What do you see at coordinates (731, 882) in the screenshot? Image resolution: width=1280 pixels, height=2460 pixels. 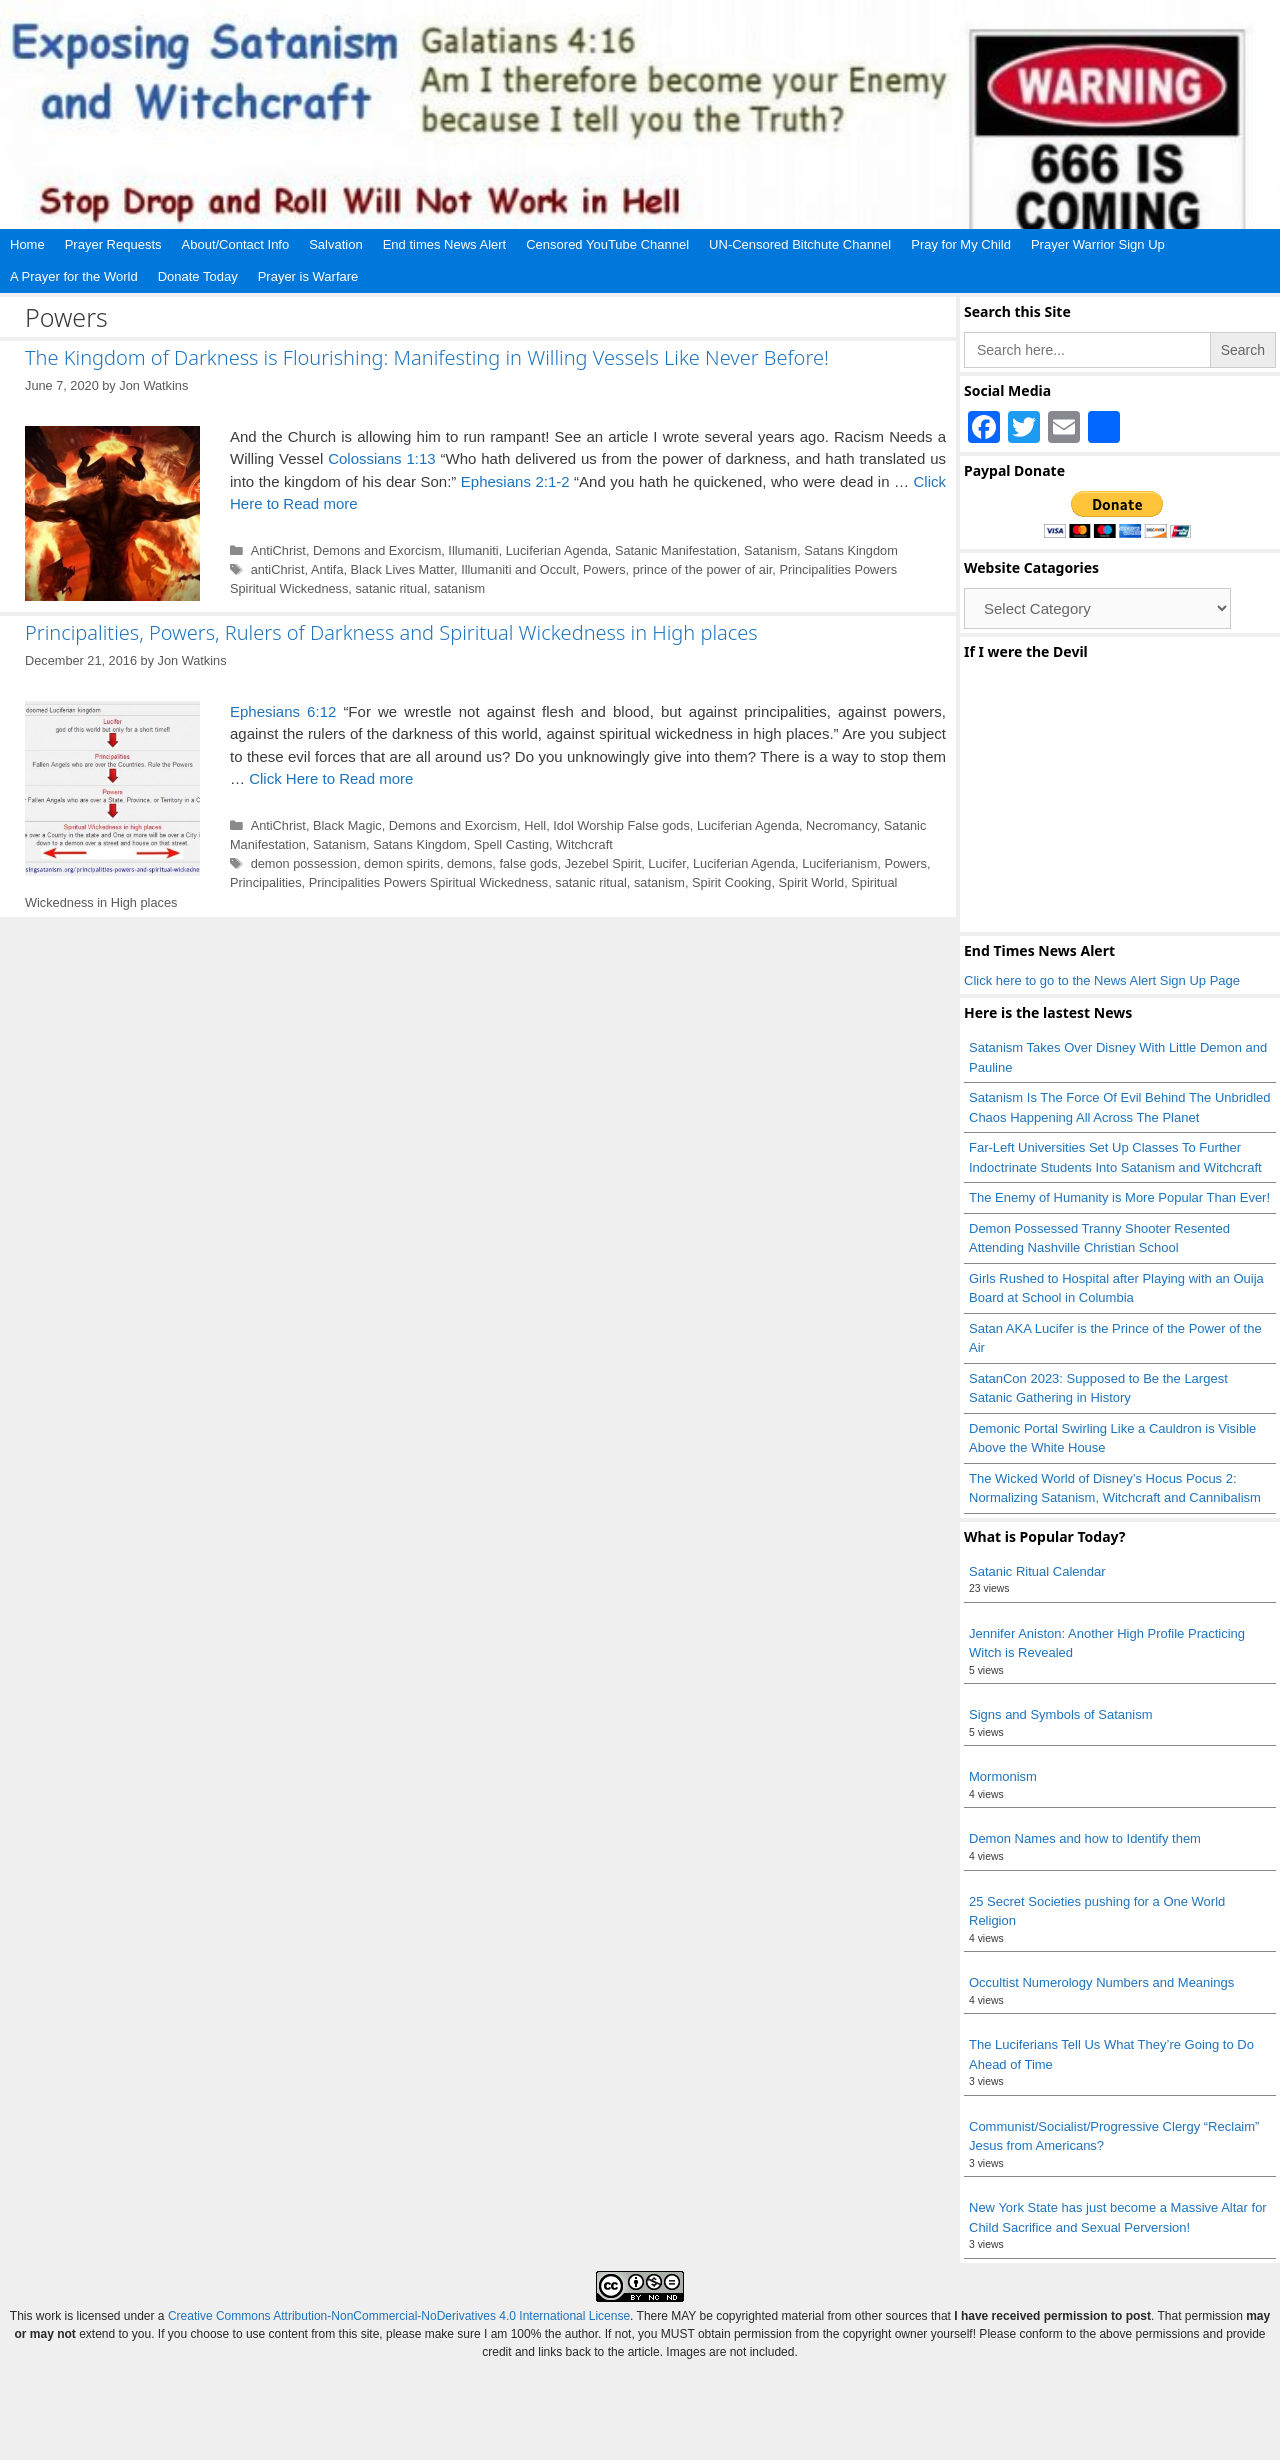 I see `Spirit Cooking` at bounding box center [731, 882].